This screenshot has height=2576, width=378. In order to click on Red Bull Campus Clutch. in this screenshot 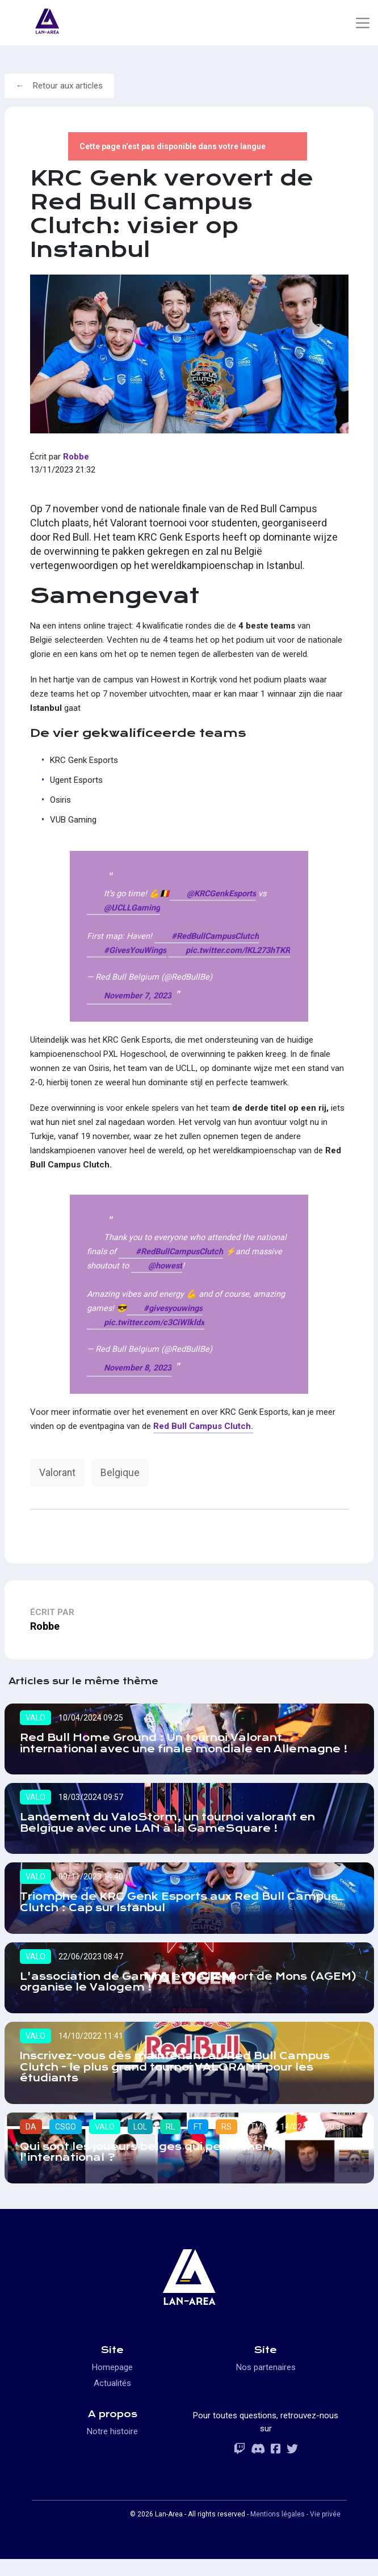, I will do `click(203, 1426)`.